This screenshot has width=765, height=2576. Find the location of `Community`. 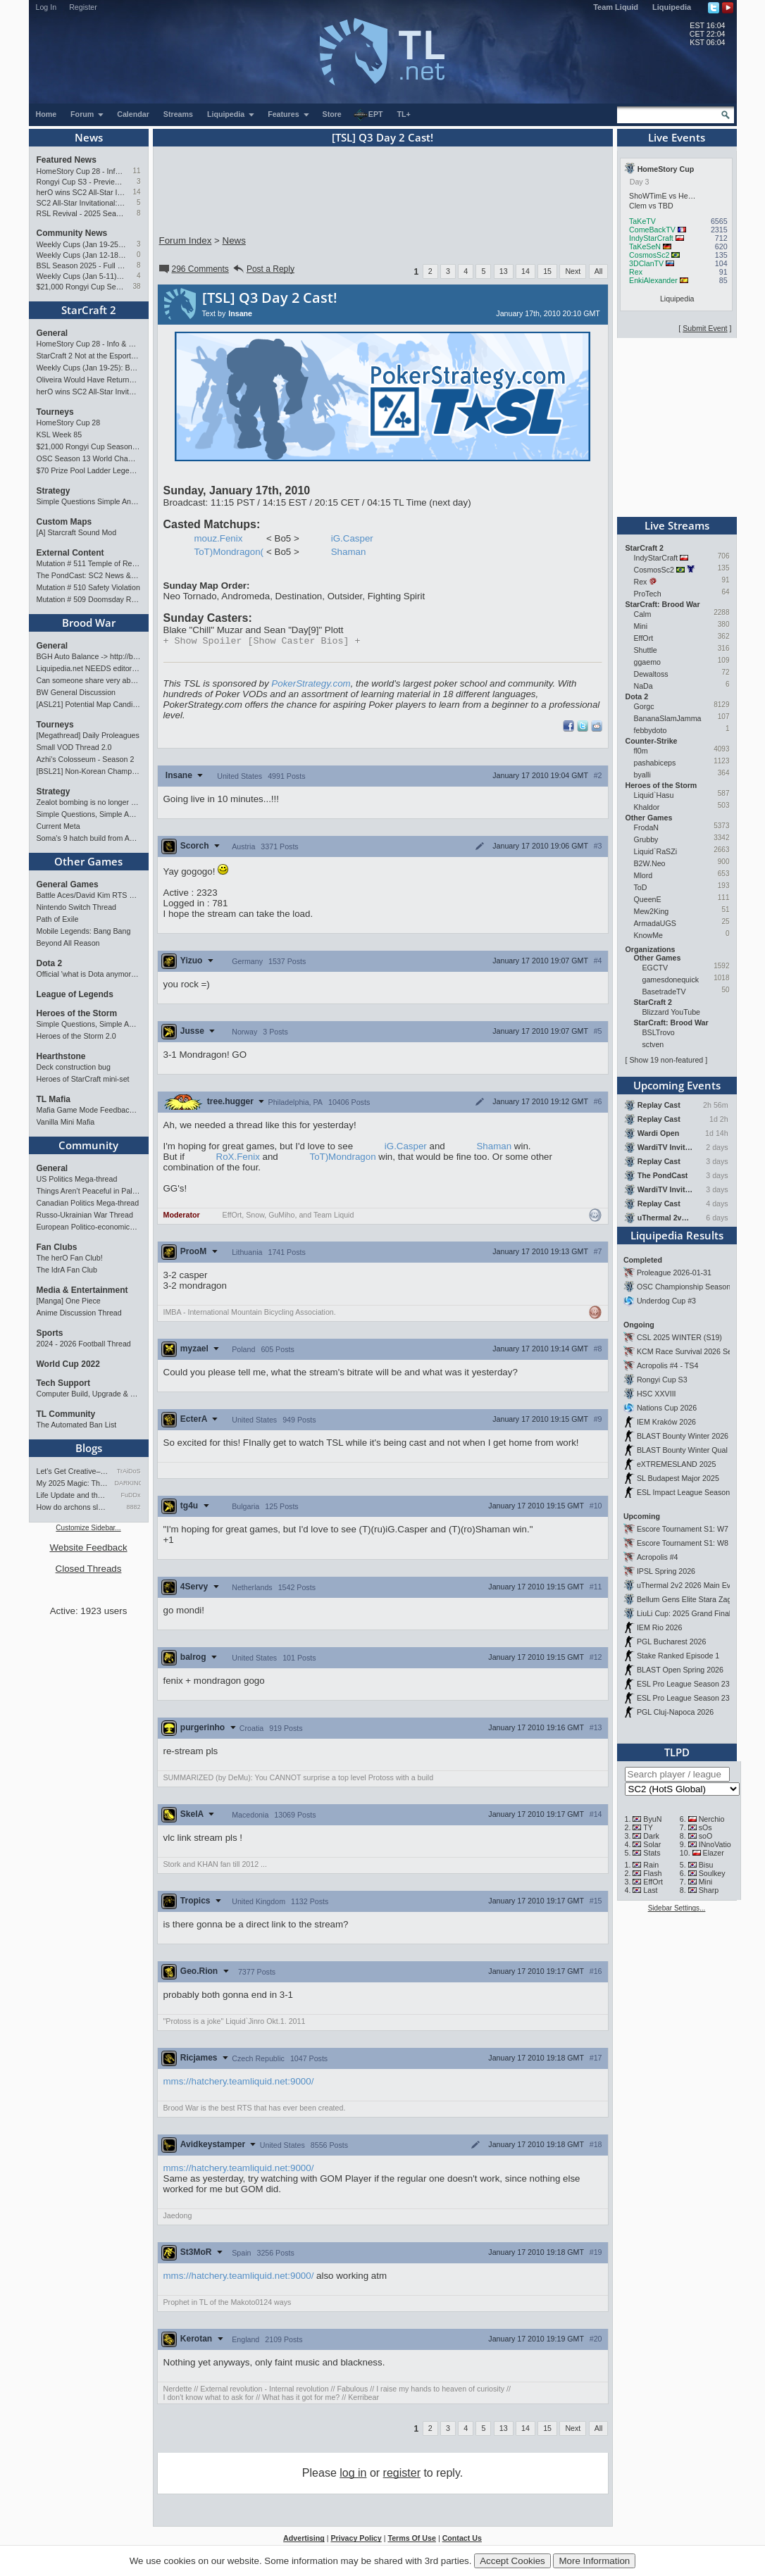

Community is located at coordinates (88, 1145).